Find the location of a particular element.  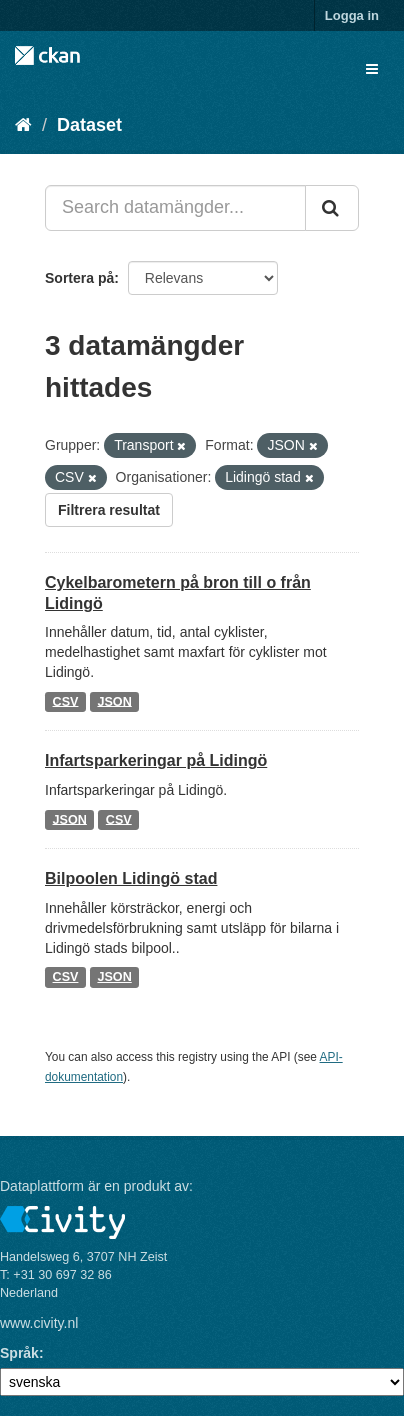

Sortera på is located at coordinates (79, 278).